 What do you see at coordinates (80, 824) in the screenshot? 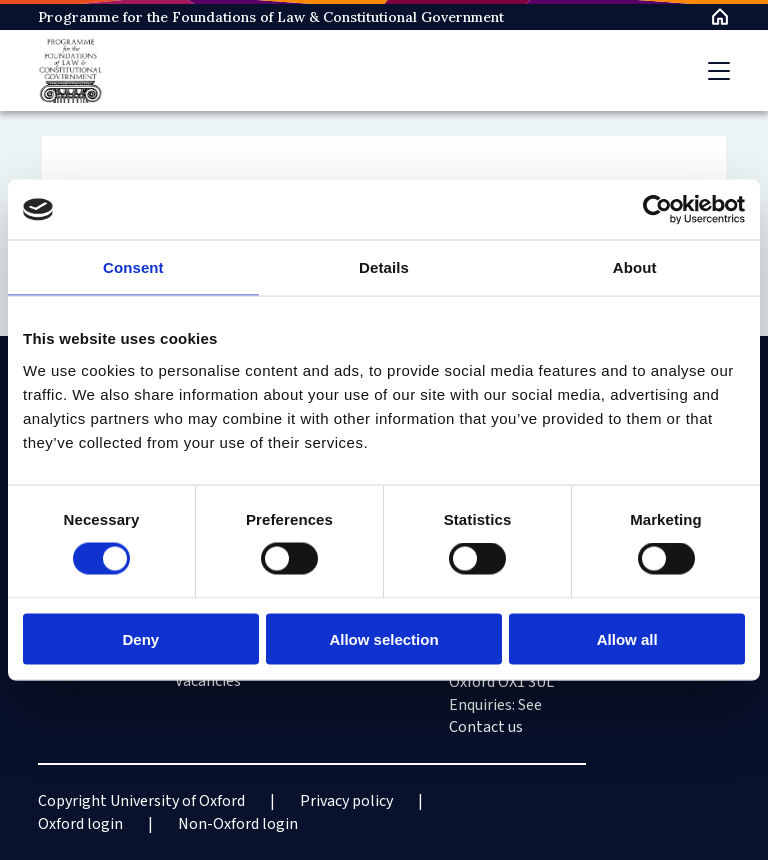
I see `Oxford login` at bounding box center [80, 824].